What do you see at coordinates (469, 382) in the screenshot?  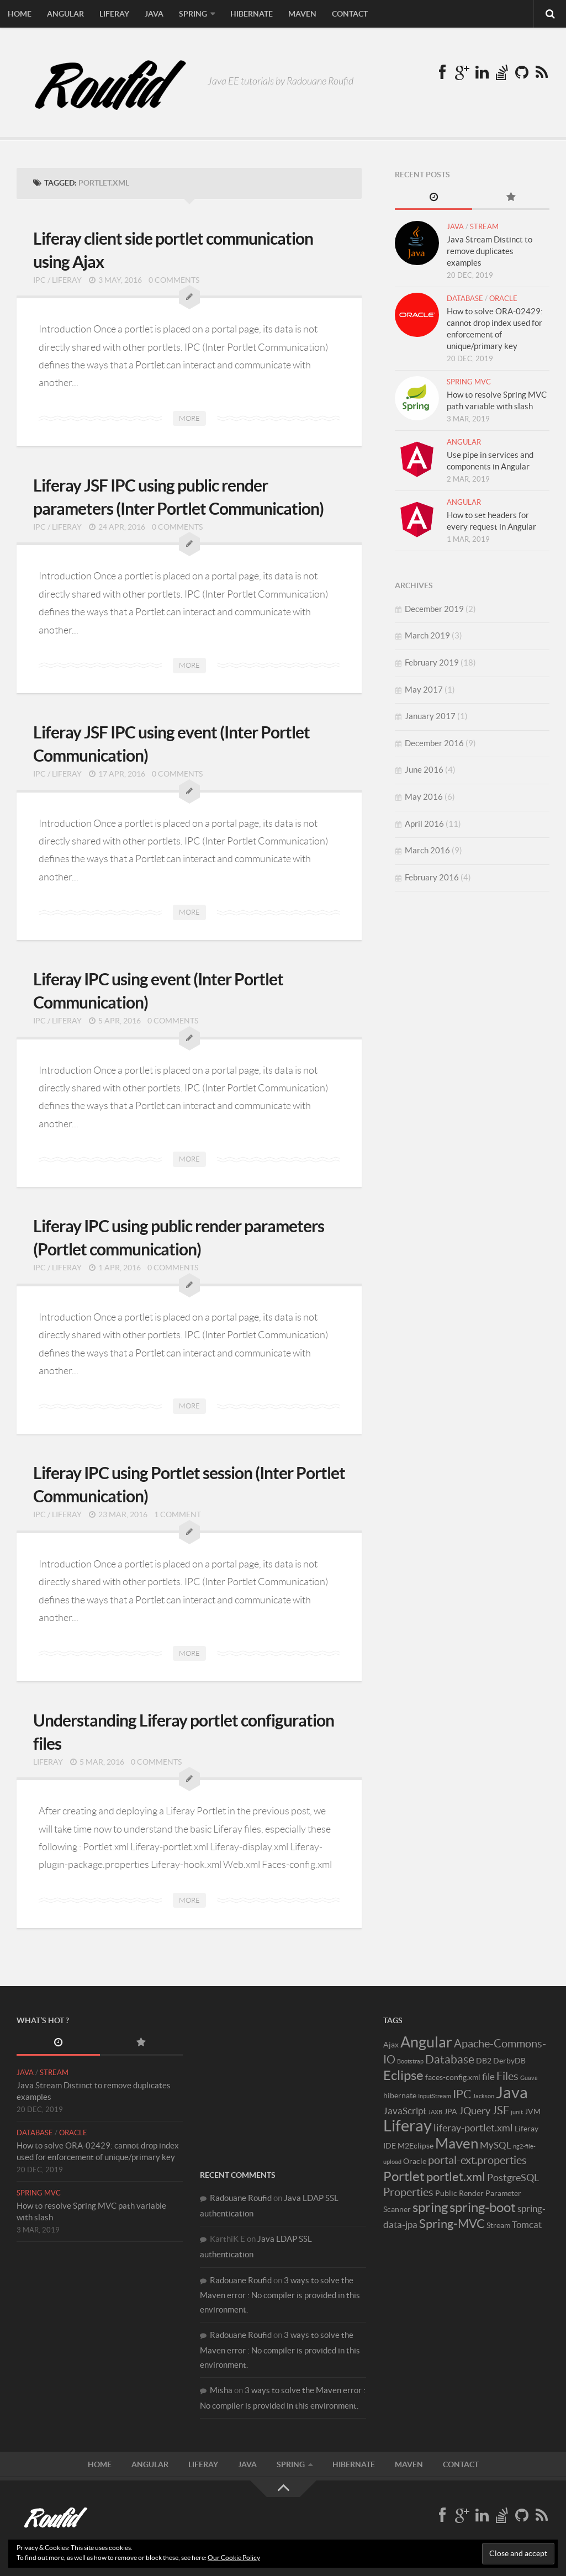 I see `Spring MVC` at bounding box center [469, 382].